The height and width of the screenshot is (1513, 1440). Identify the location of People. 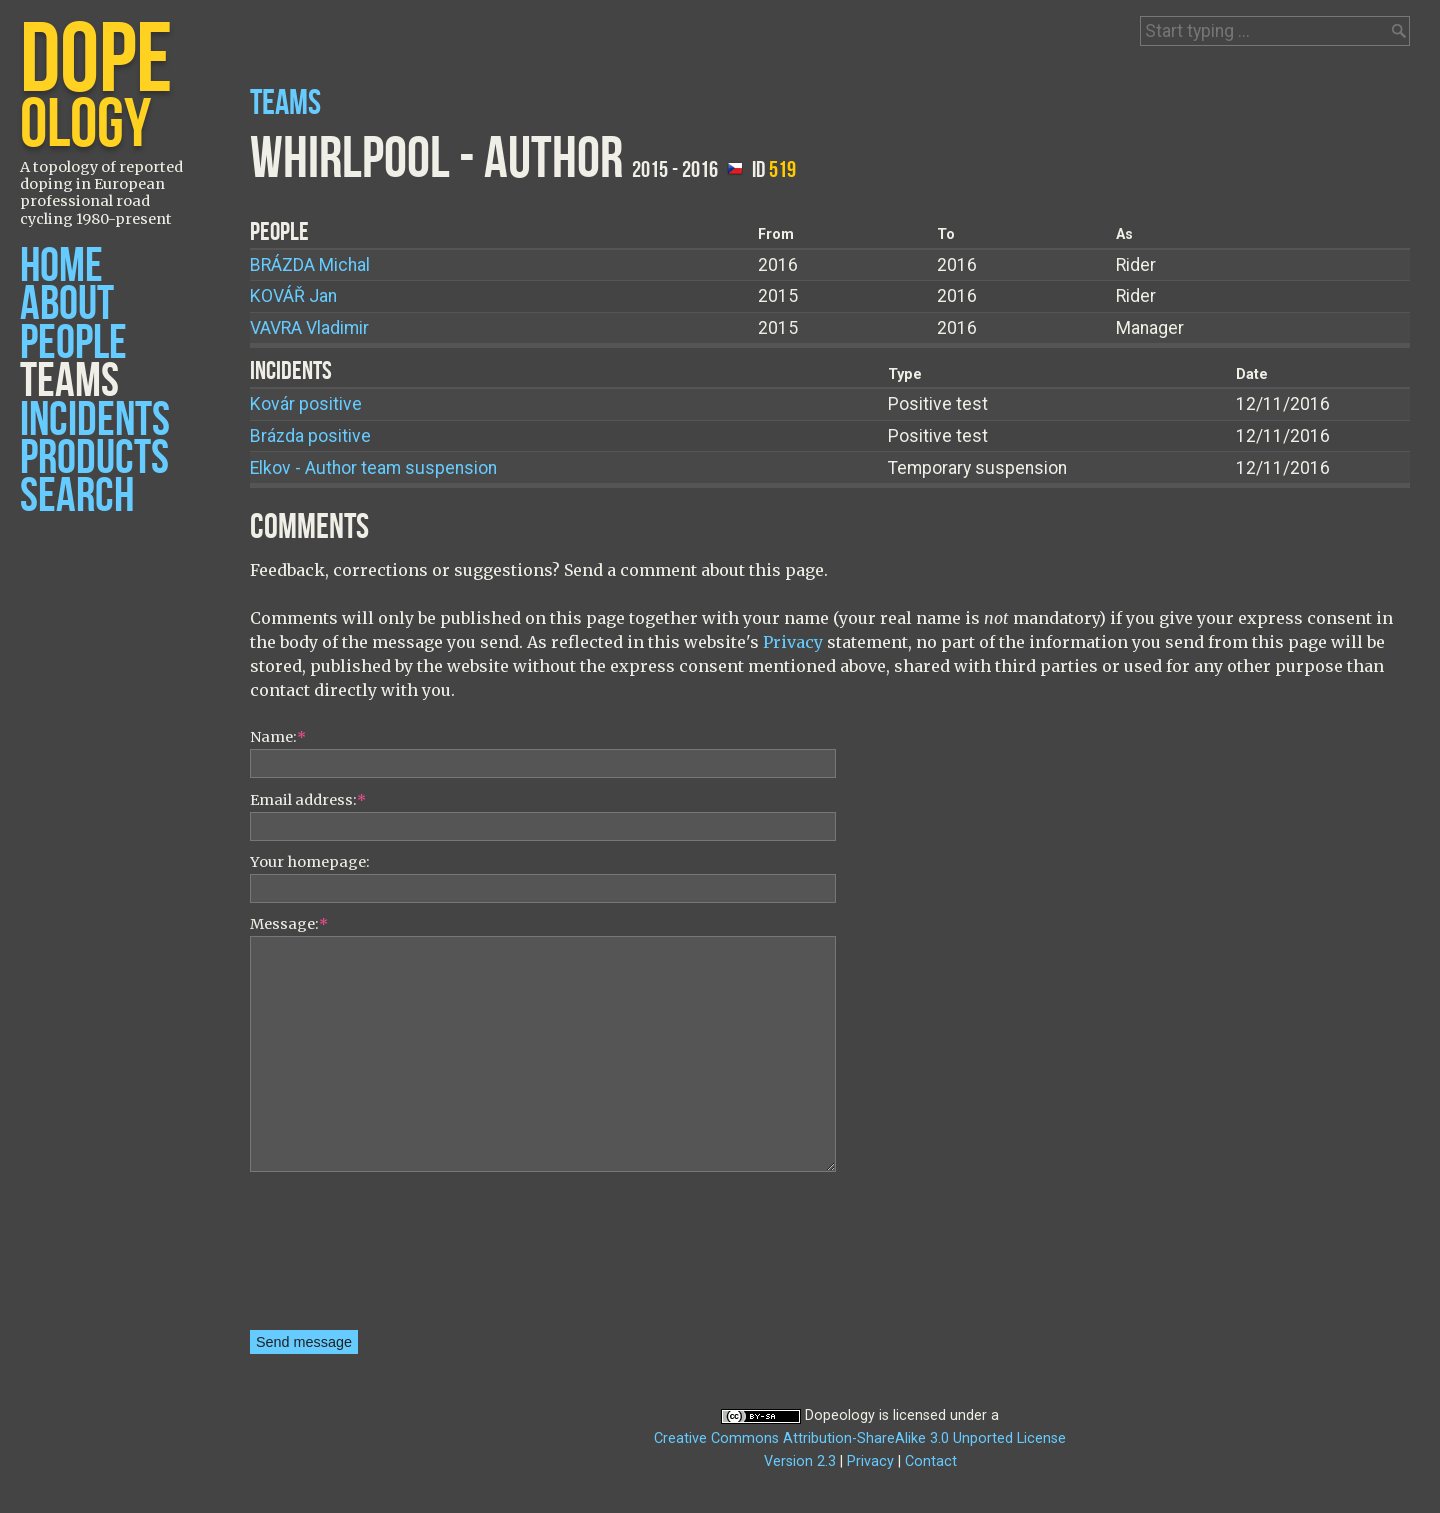
(73, 343).